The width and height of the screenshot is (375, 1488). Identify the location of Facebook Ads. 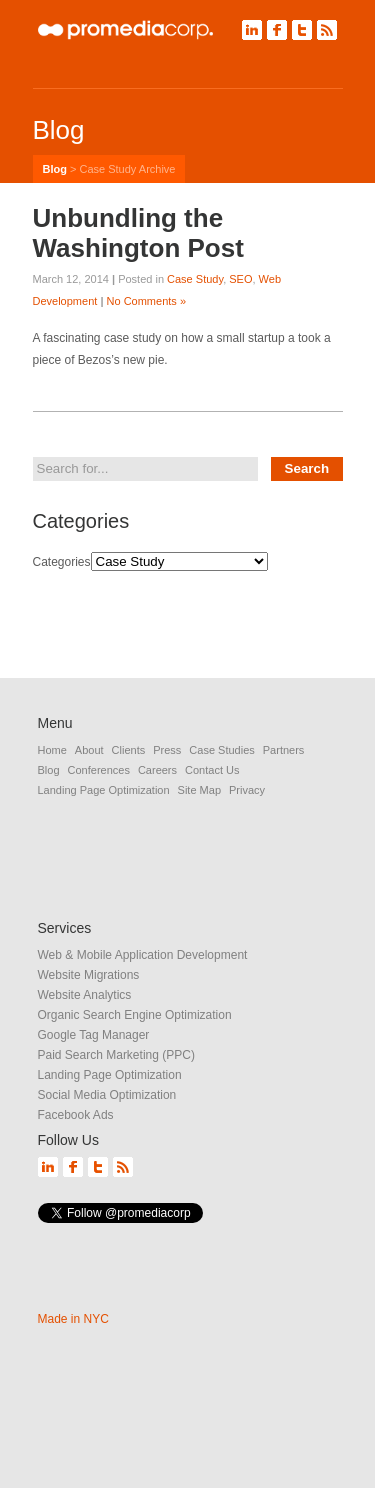
(76, 1115).